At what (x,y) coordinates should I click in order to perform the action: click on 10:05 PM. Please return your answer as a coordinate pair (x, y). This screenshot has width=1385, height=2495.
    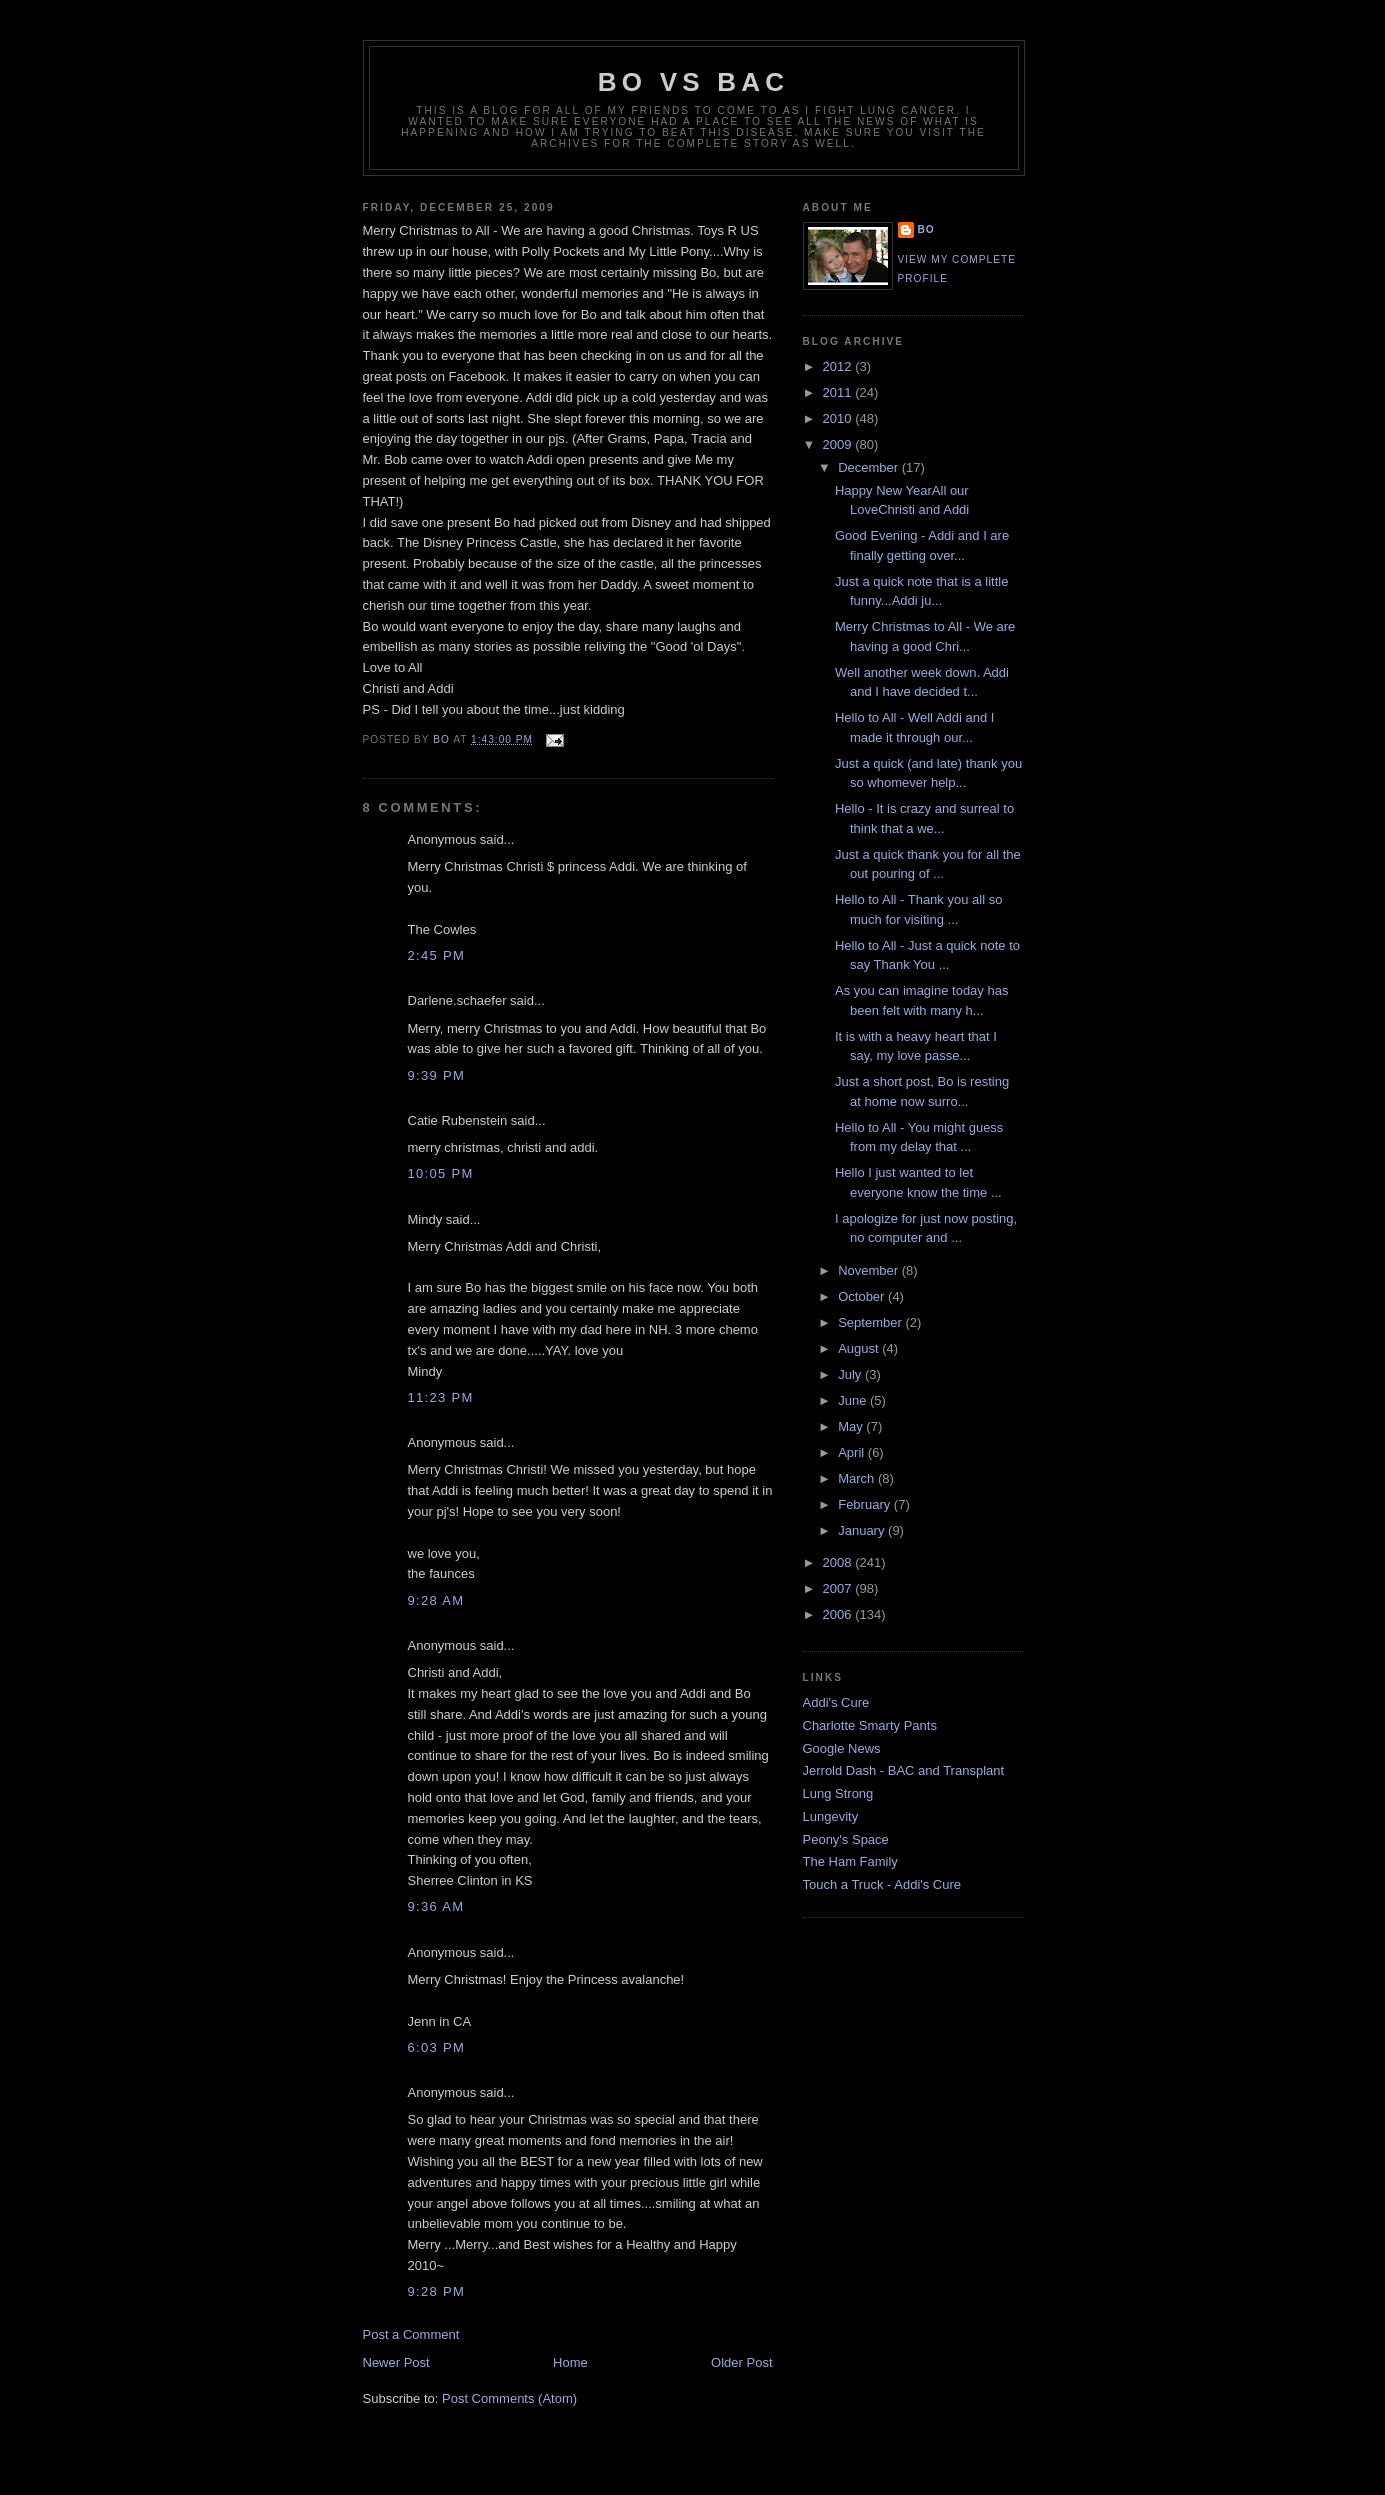
    Looking at the image, I should click on (441, 1173).